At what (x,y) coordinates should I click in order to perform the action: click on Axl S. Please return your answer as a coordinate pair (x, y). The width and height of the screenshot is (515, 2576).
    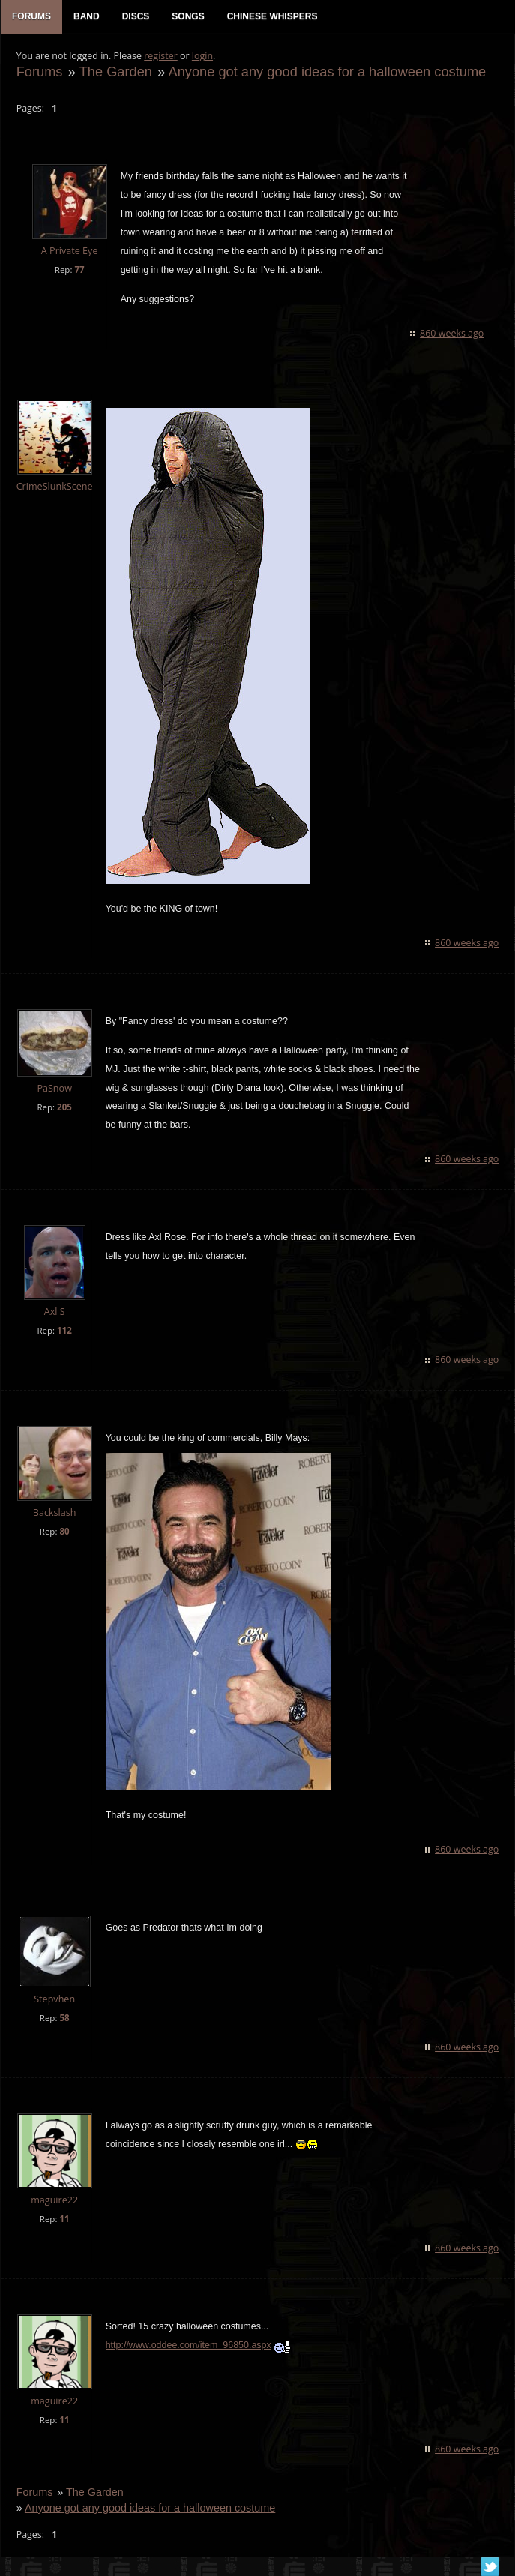
    Looking at the image, I should click on (53, 1313).